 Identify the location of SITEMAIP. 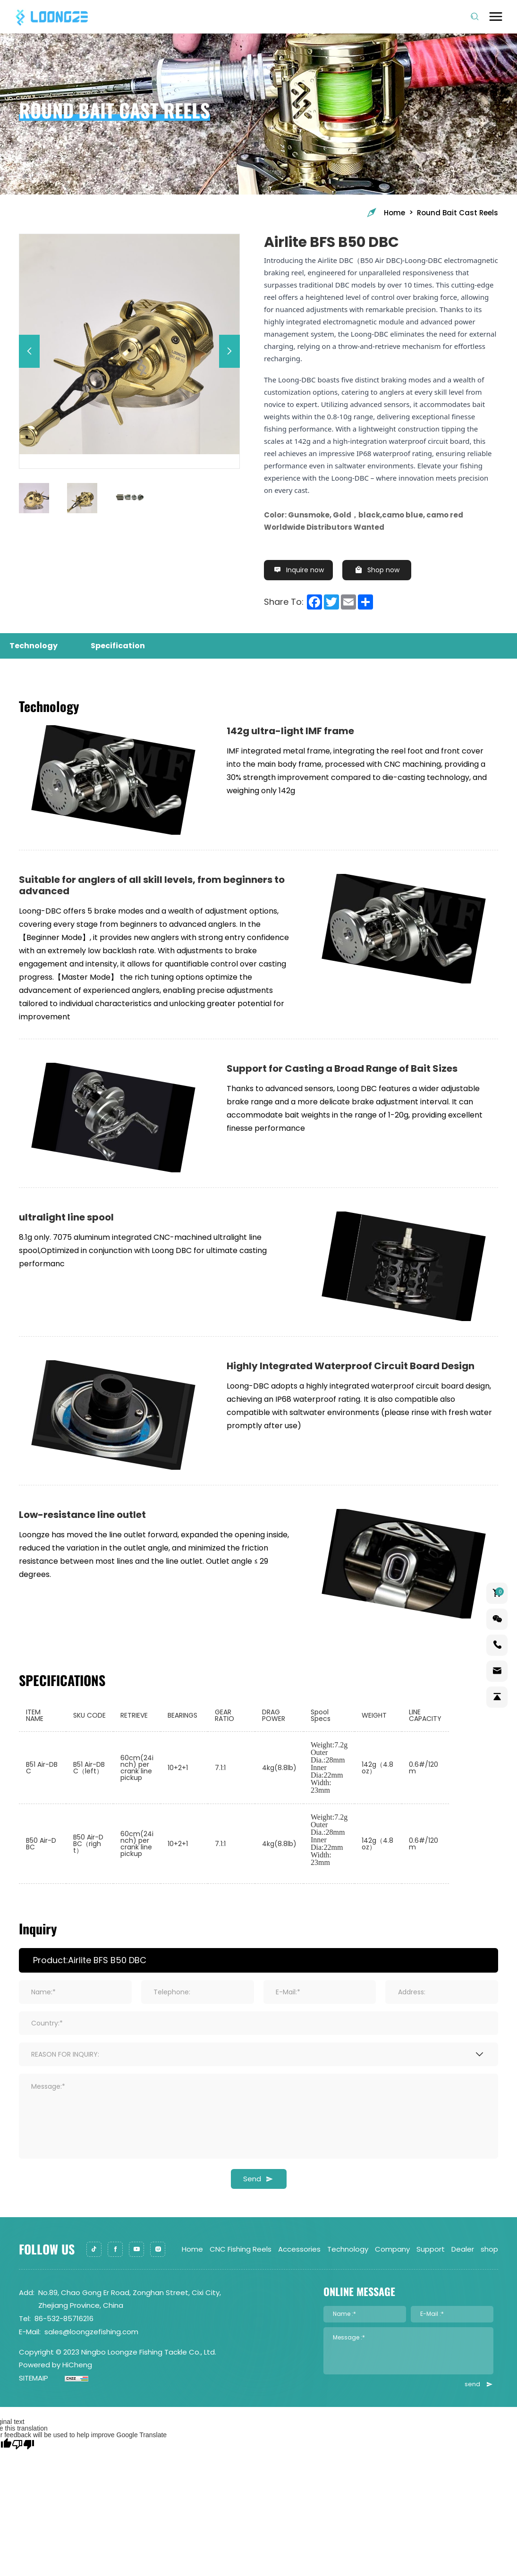
(33, 2378).